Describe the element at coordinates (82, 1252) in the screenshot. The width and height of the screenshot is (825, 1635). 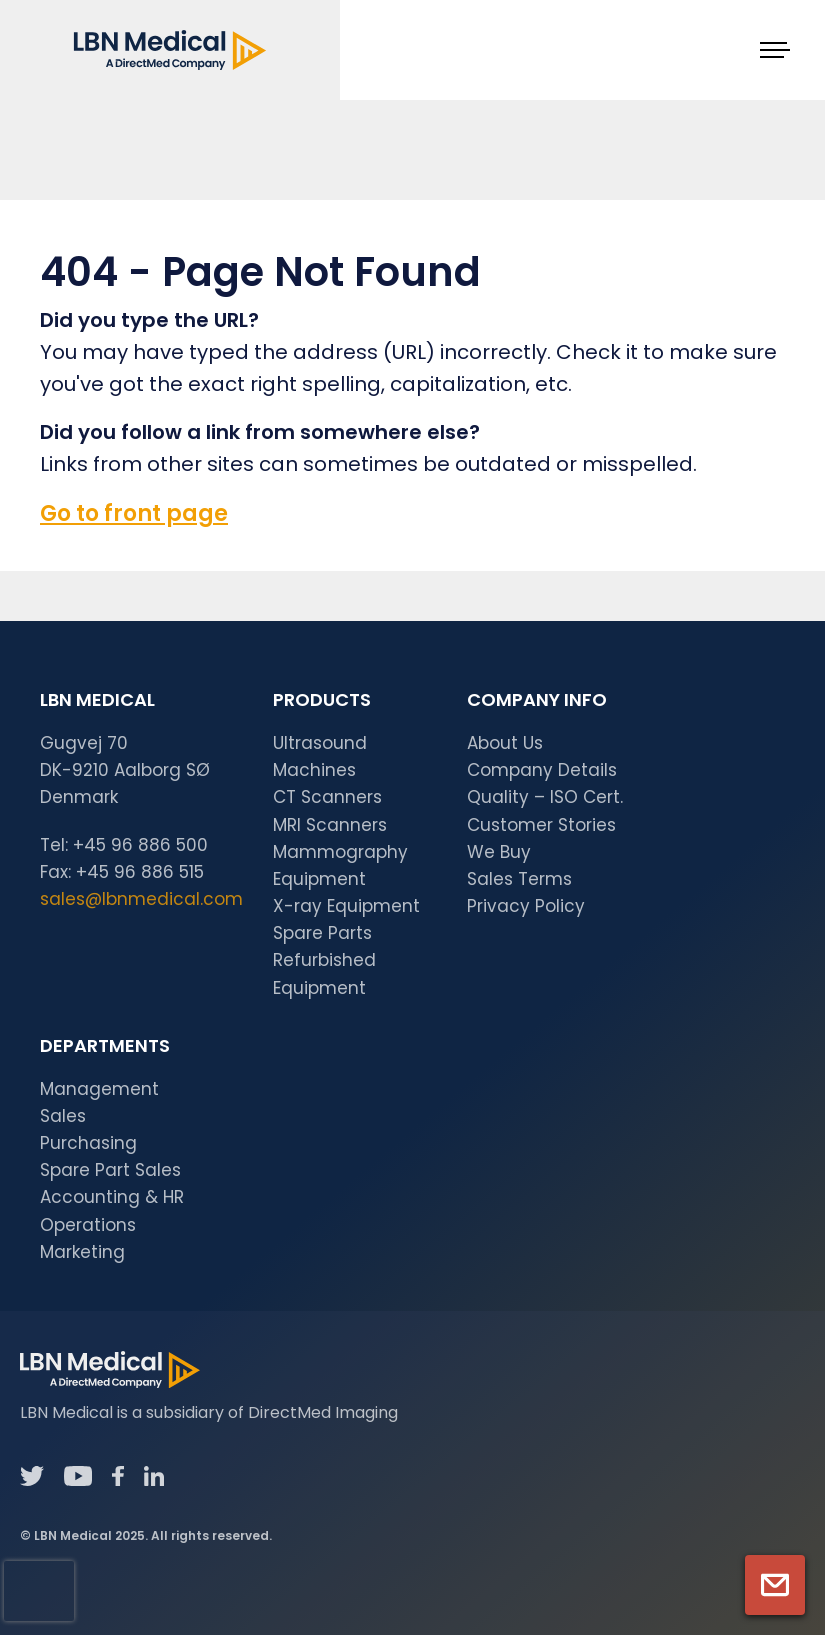
I see `Marketing` at that location.